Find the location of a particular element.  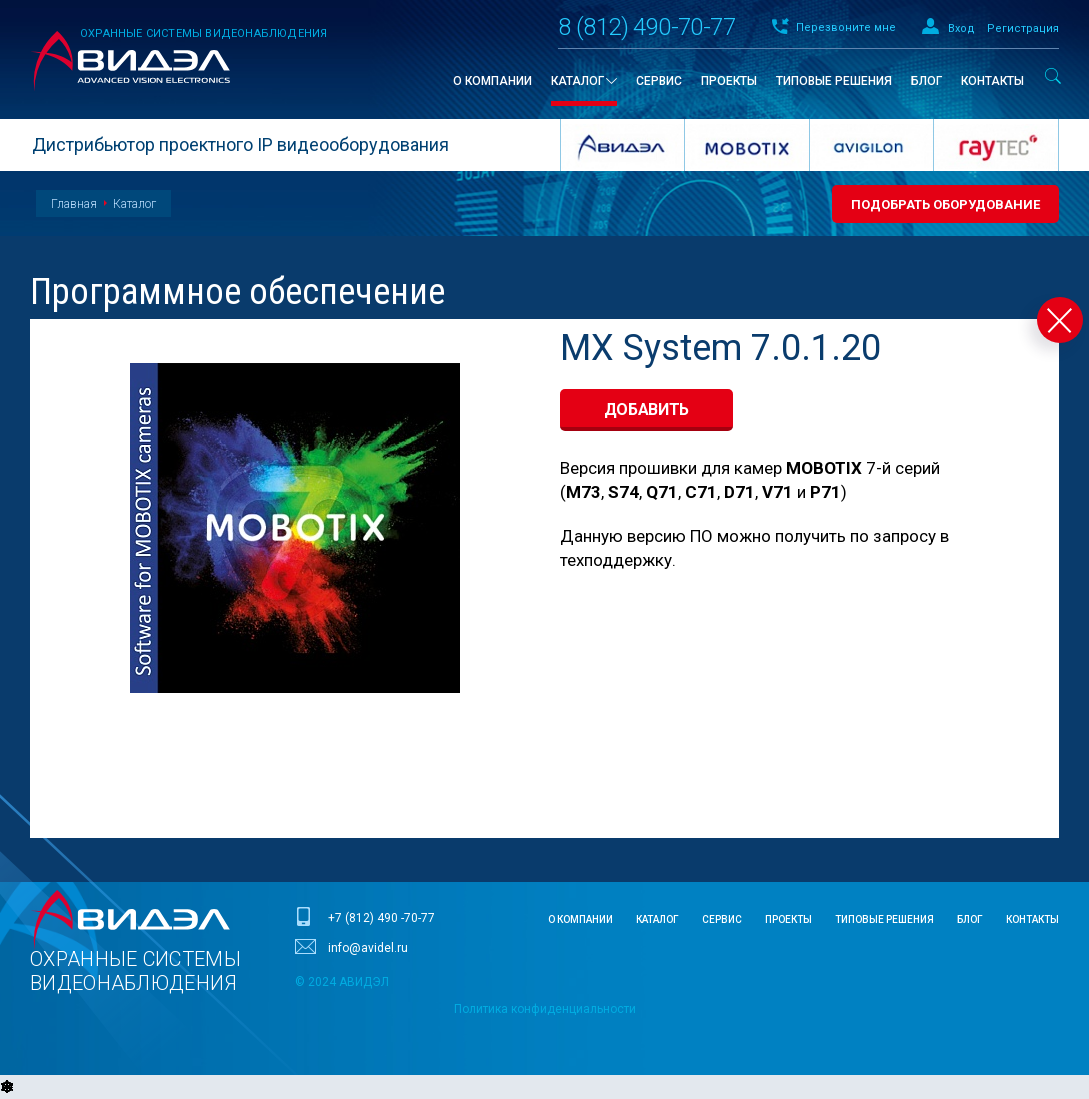

Главная is located at coordinates (74, 204).